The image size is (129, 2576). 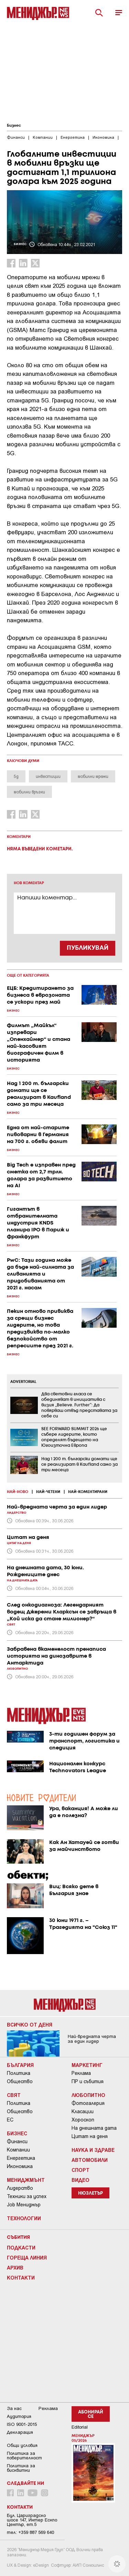 What do you see at coordinates (21, 2277) in the screenshot?
I see `Контакти` at bounding box center [21, 2277].